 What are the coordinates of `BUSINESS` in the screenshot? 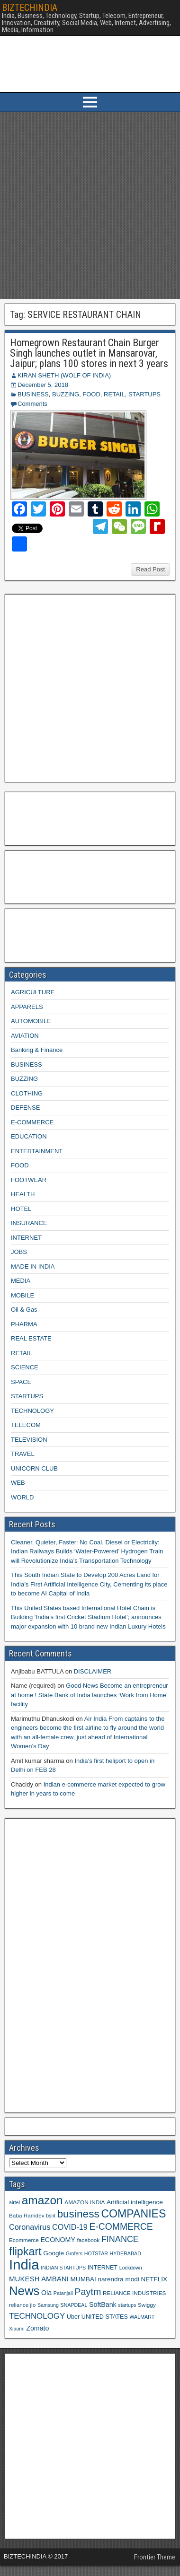 It's located at (33, 394).